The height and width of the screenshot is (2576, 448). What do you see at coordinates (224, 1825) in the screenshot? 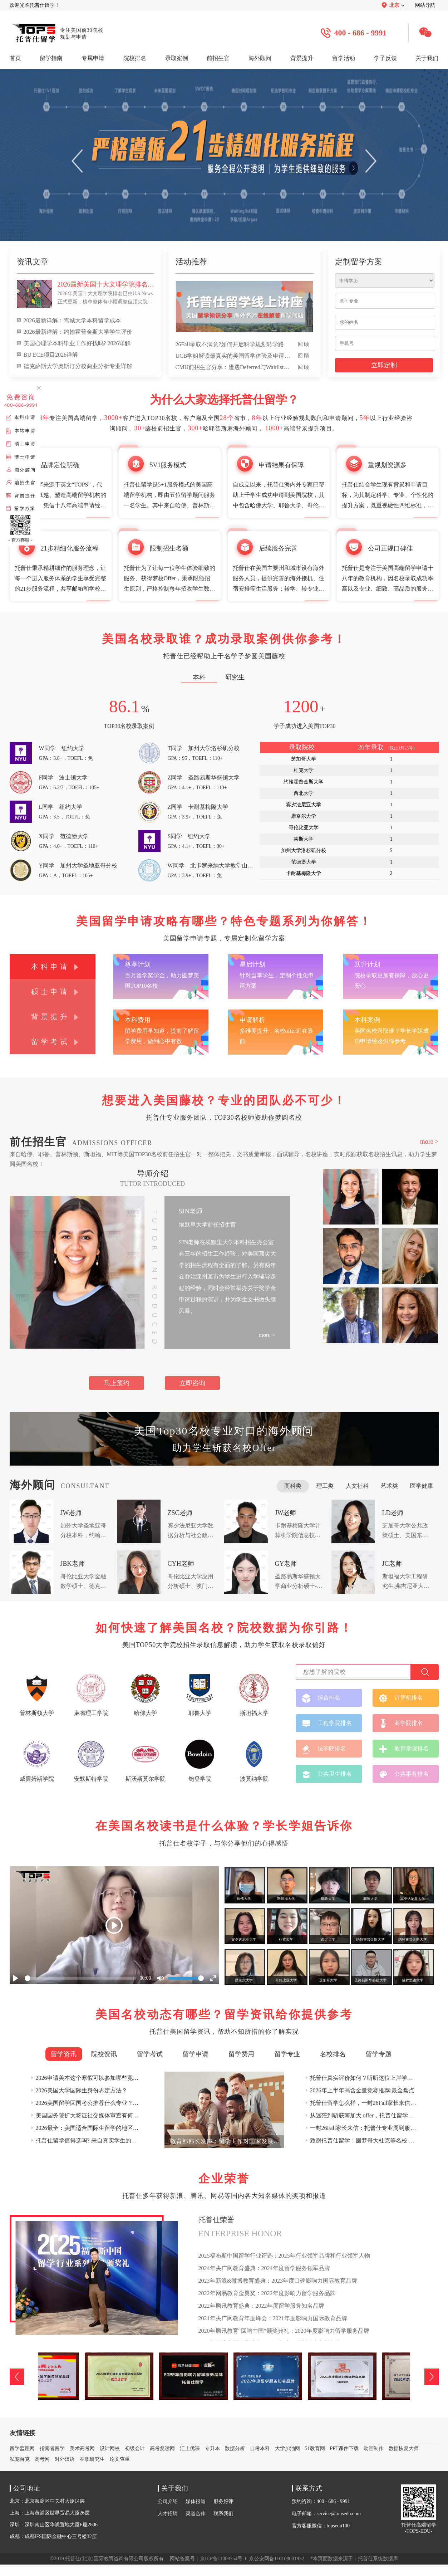
I see `在美国名校读书是什么体验？学长学姐告诉你` at bounding box center [224, 1825].